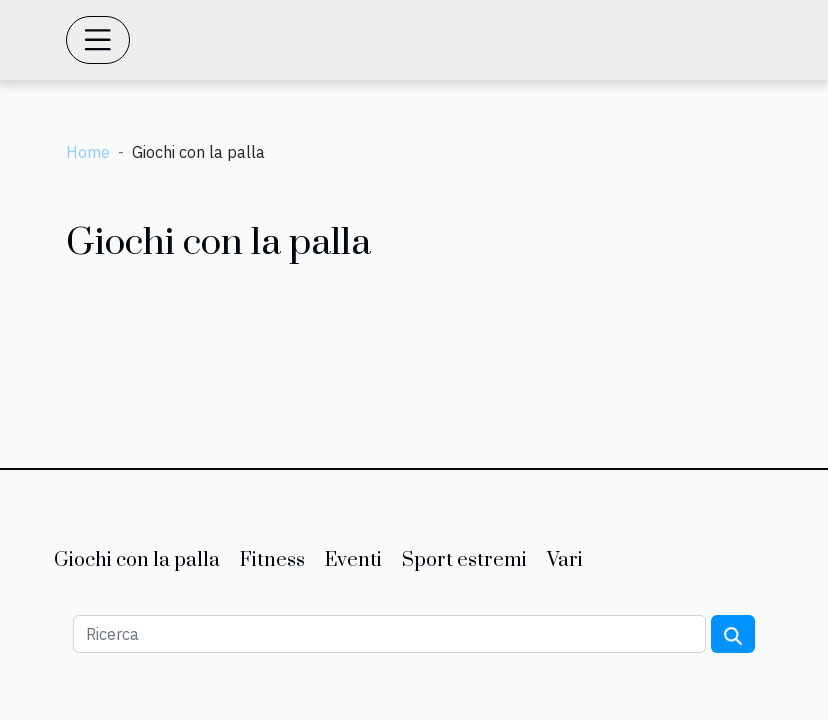 This screenshot has height=720, width=828. What do you see at coordinates (464, 560) in the screenshot?
I see `Sport estremi` at bounding box center [464, 560].